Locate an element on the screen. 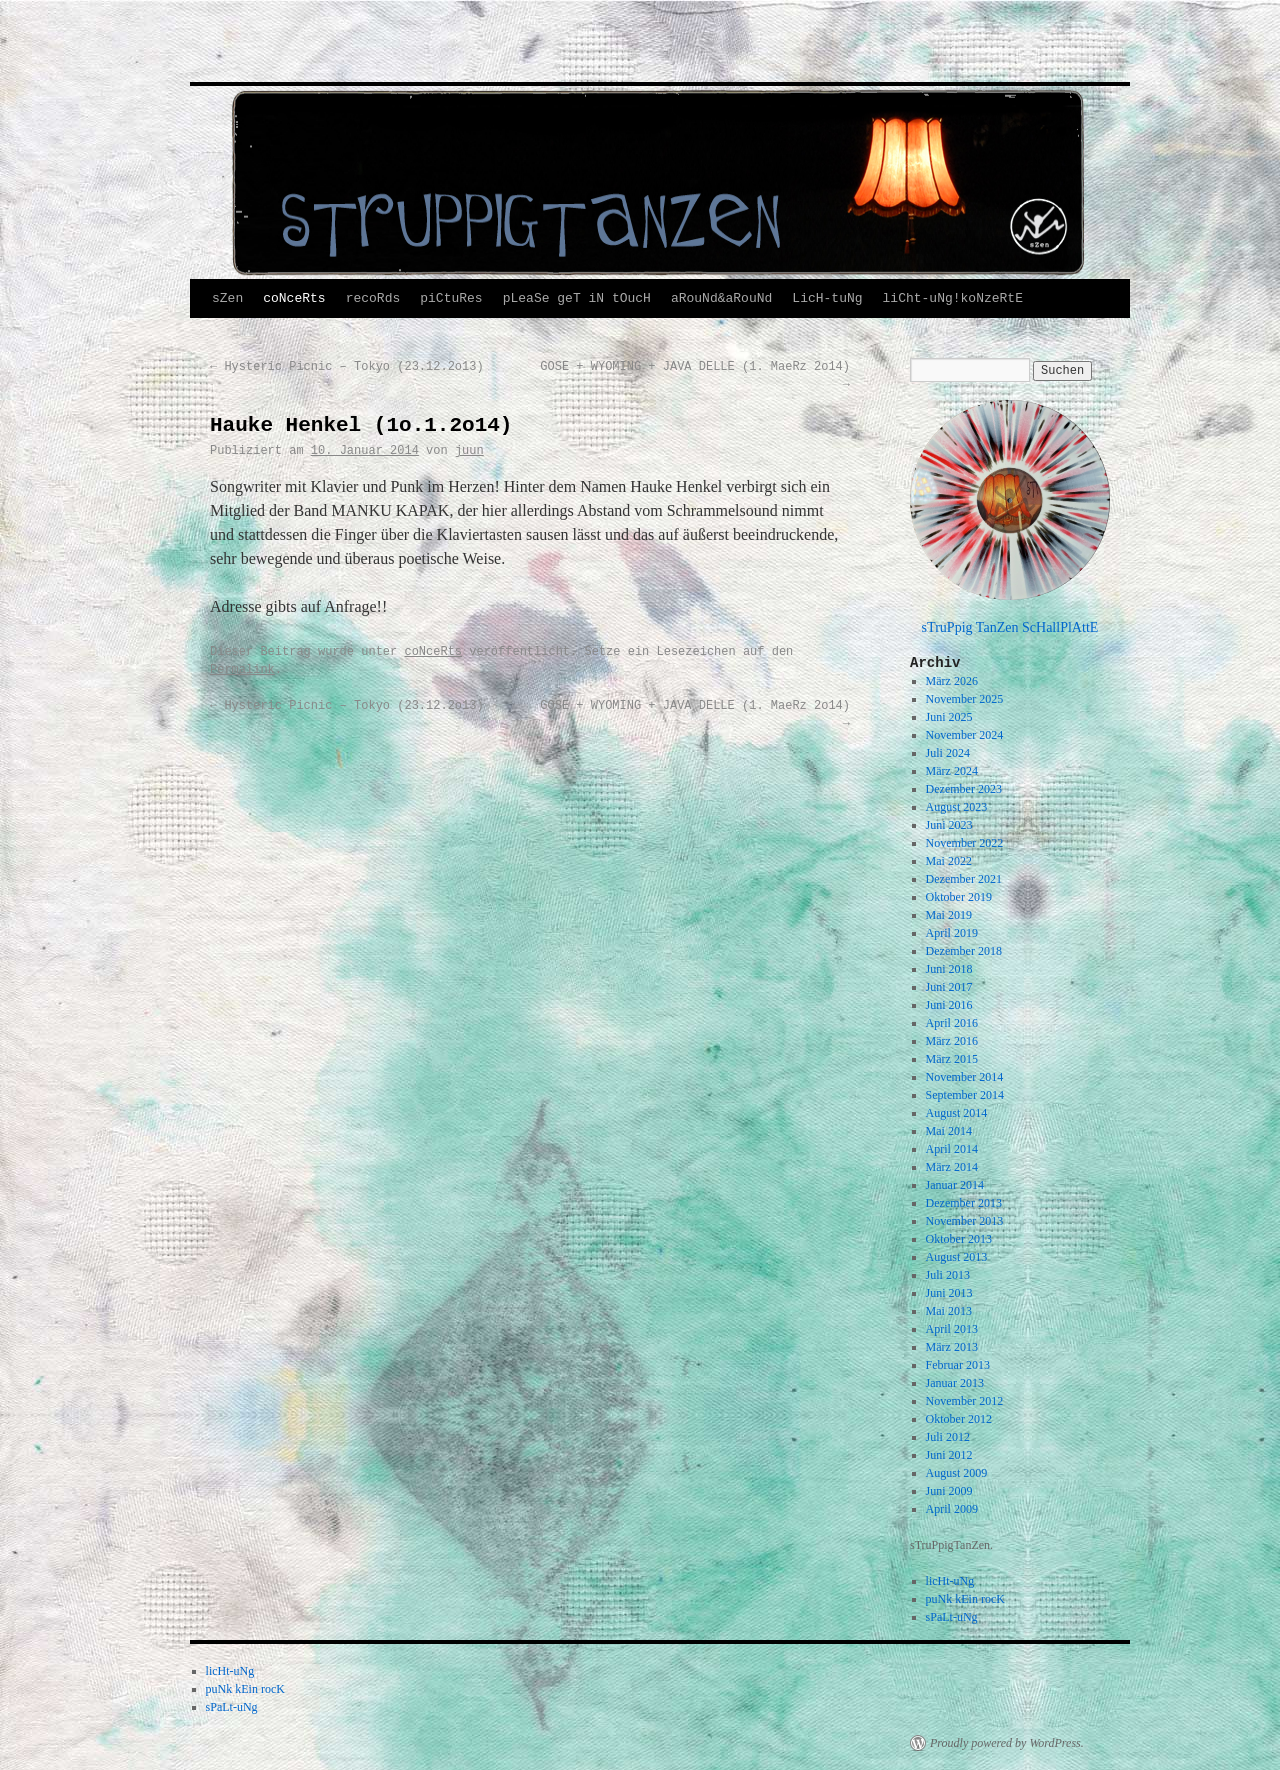 Image resolution: width=1280 pixels, height=1770 pixels. März 2016 is located at coordinates (952, 1041).